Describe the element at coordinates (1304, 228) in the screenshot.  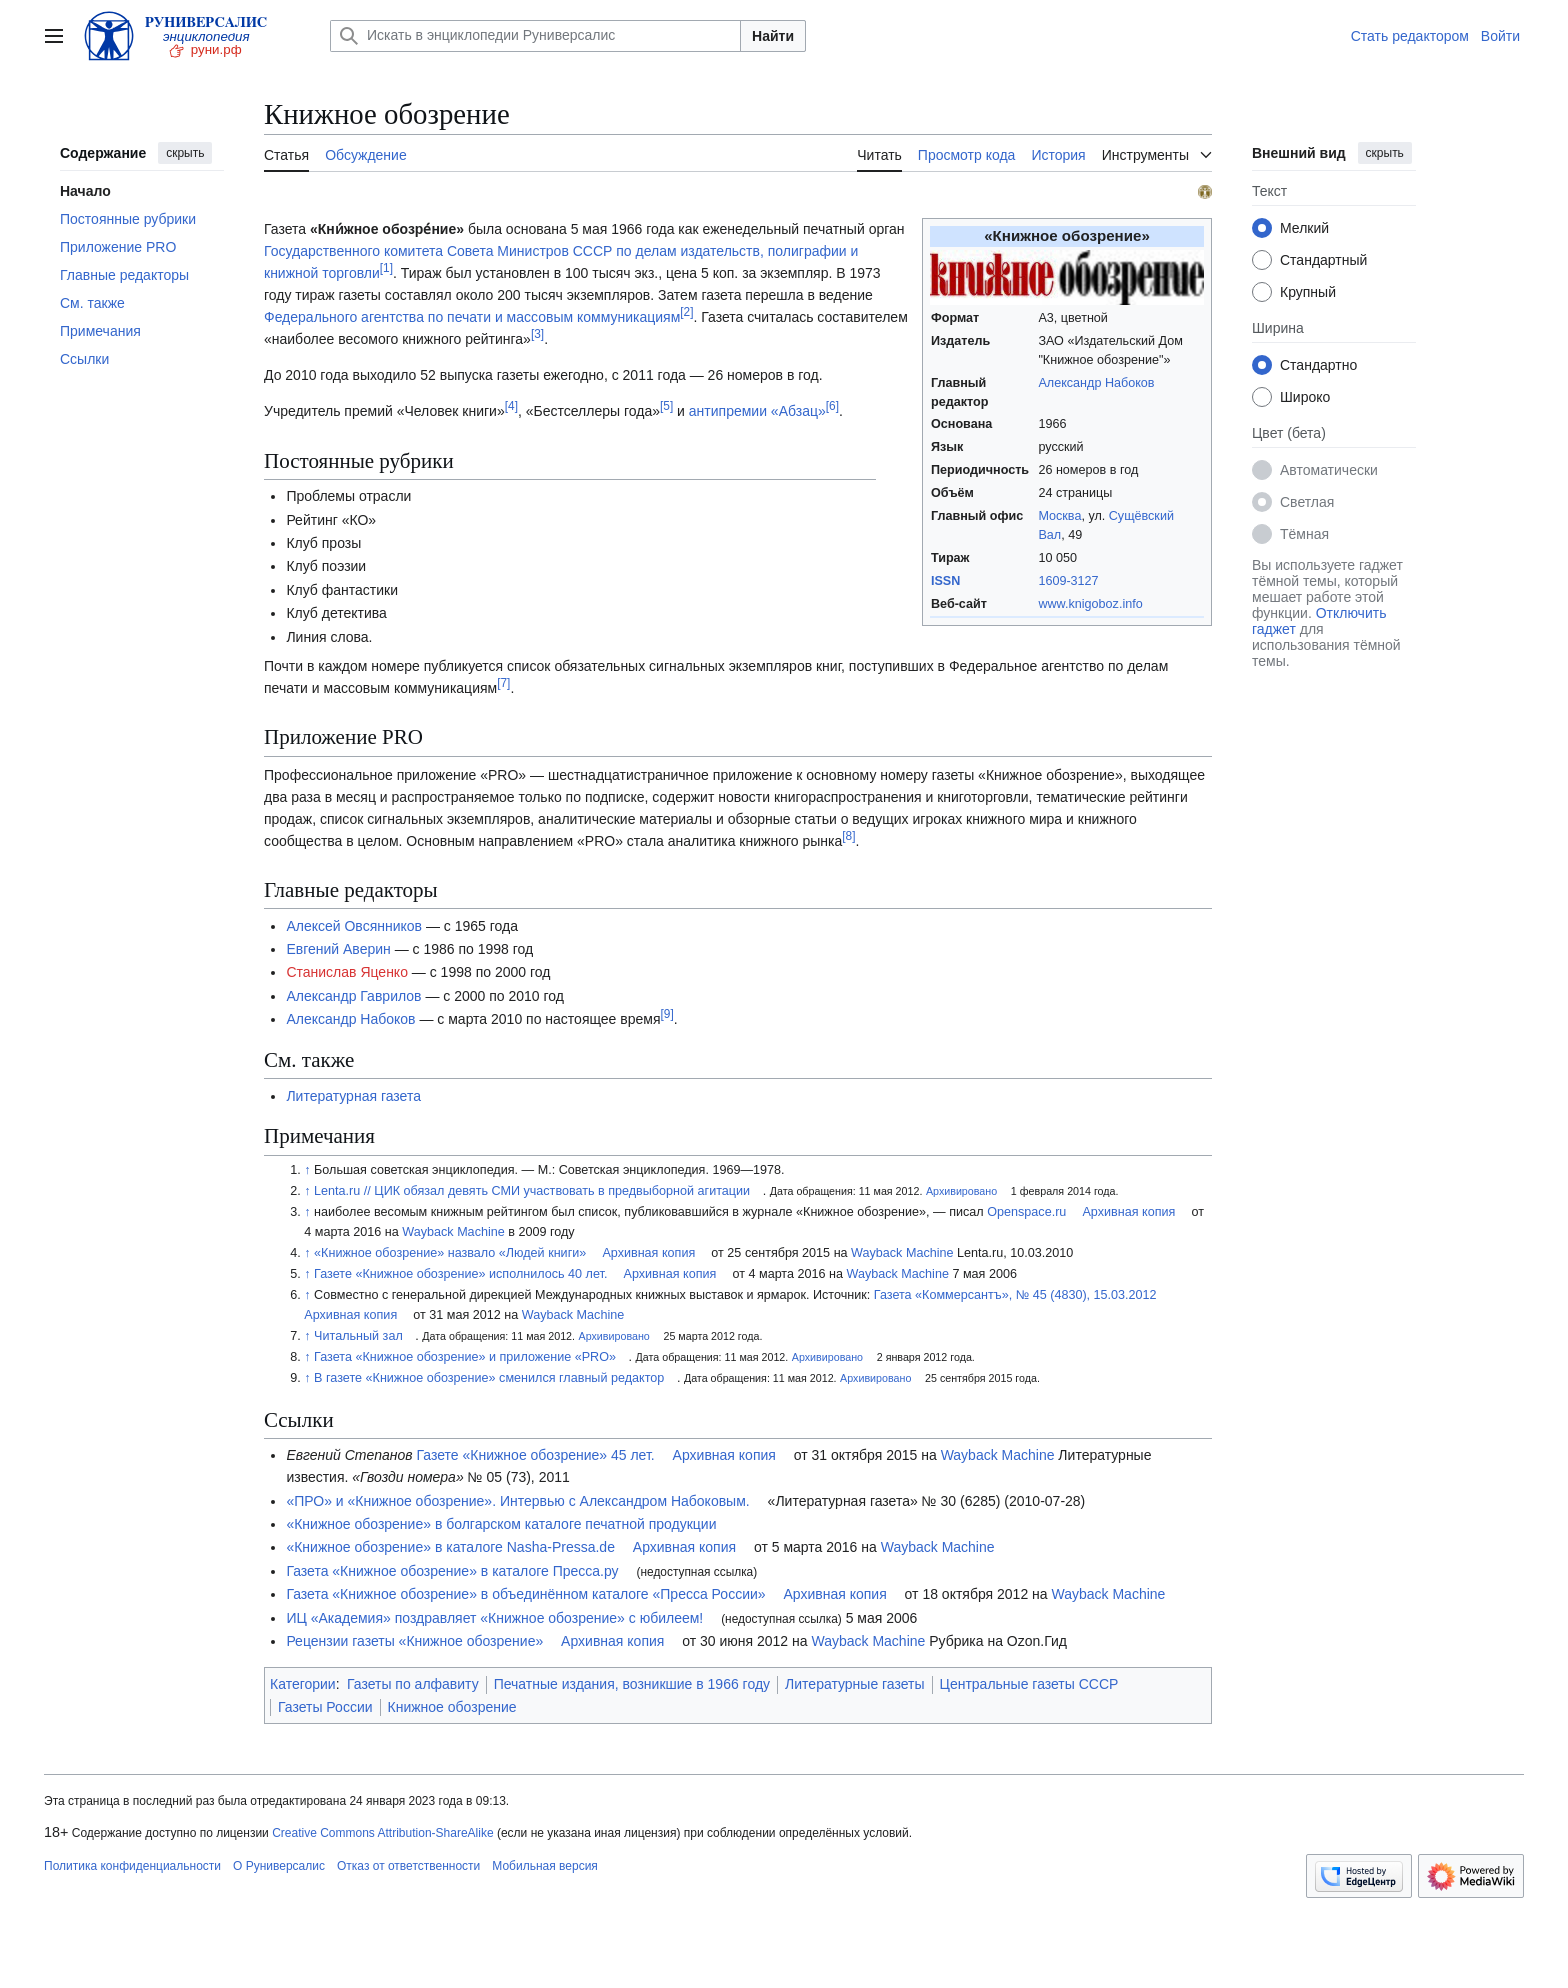
I see `Мелкий` at that location.